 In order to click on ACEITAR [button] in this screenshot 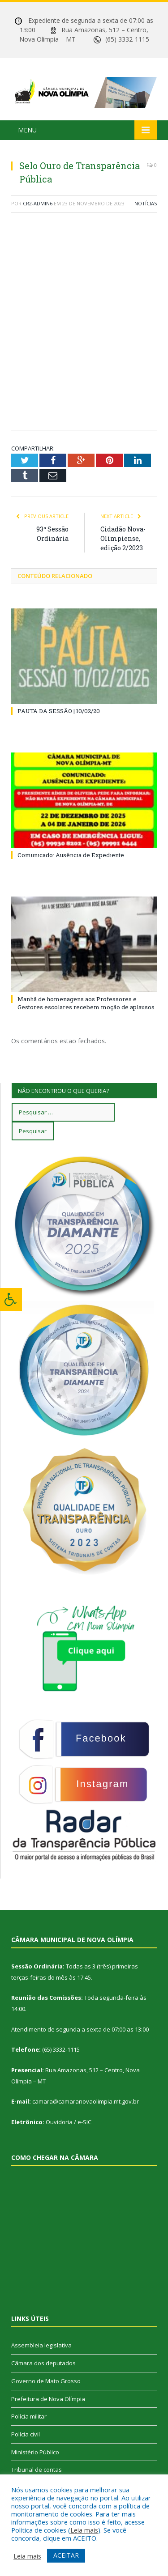, I will do `click(66, 2555)`.